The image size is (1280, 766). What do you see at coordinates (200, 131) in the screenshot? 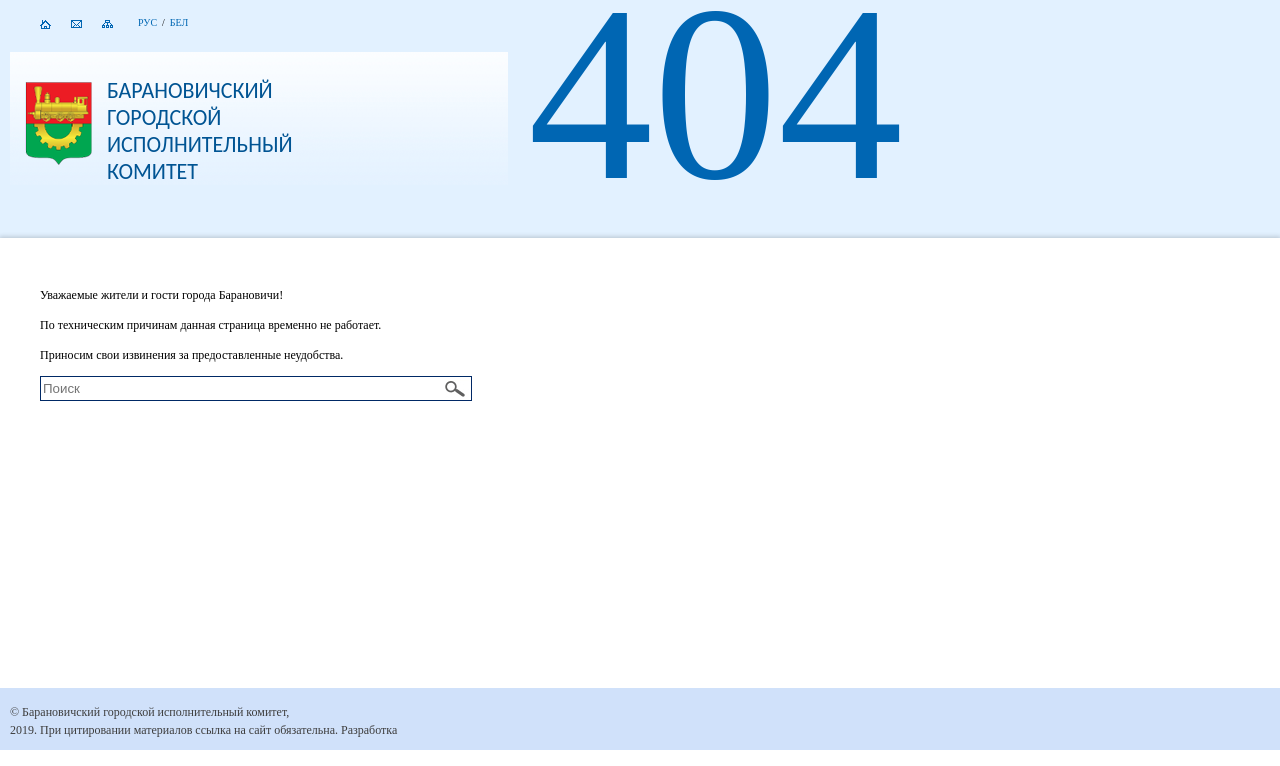
I see `Барановичский городской исполнительный комитет` at bounding box center [200, 131].